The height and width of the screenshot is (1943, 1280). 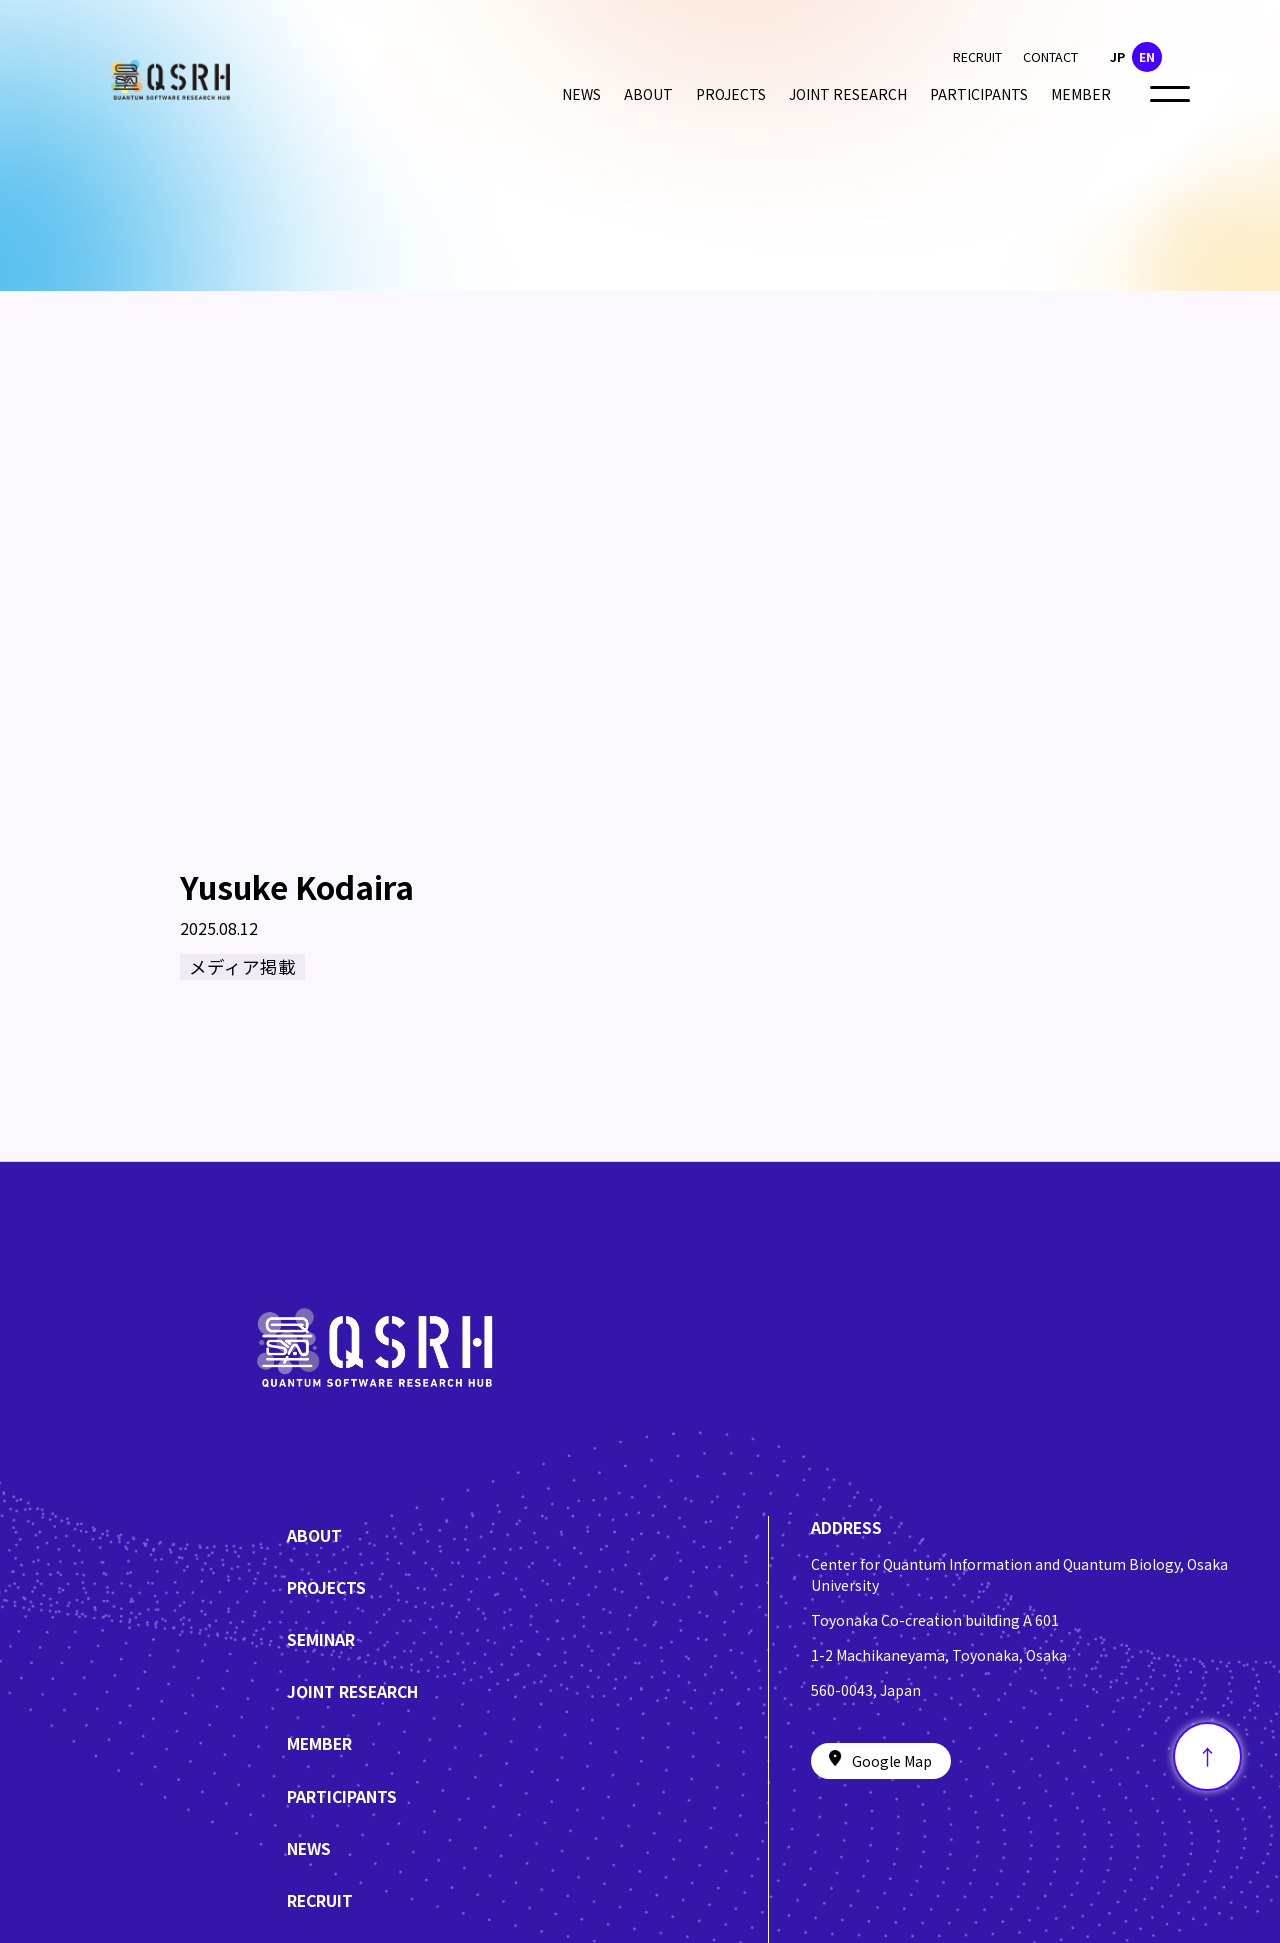 I want to click on NEWS, so click(x=581, y=94).